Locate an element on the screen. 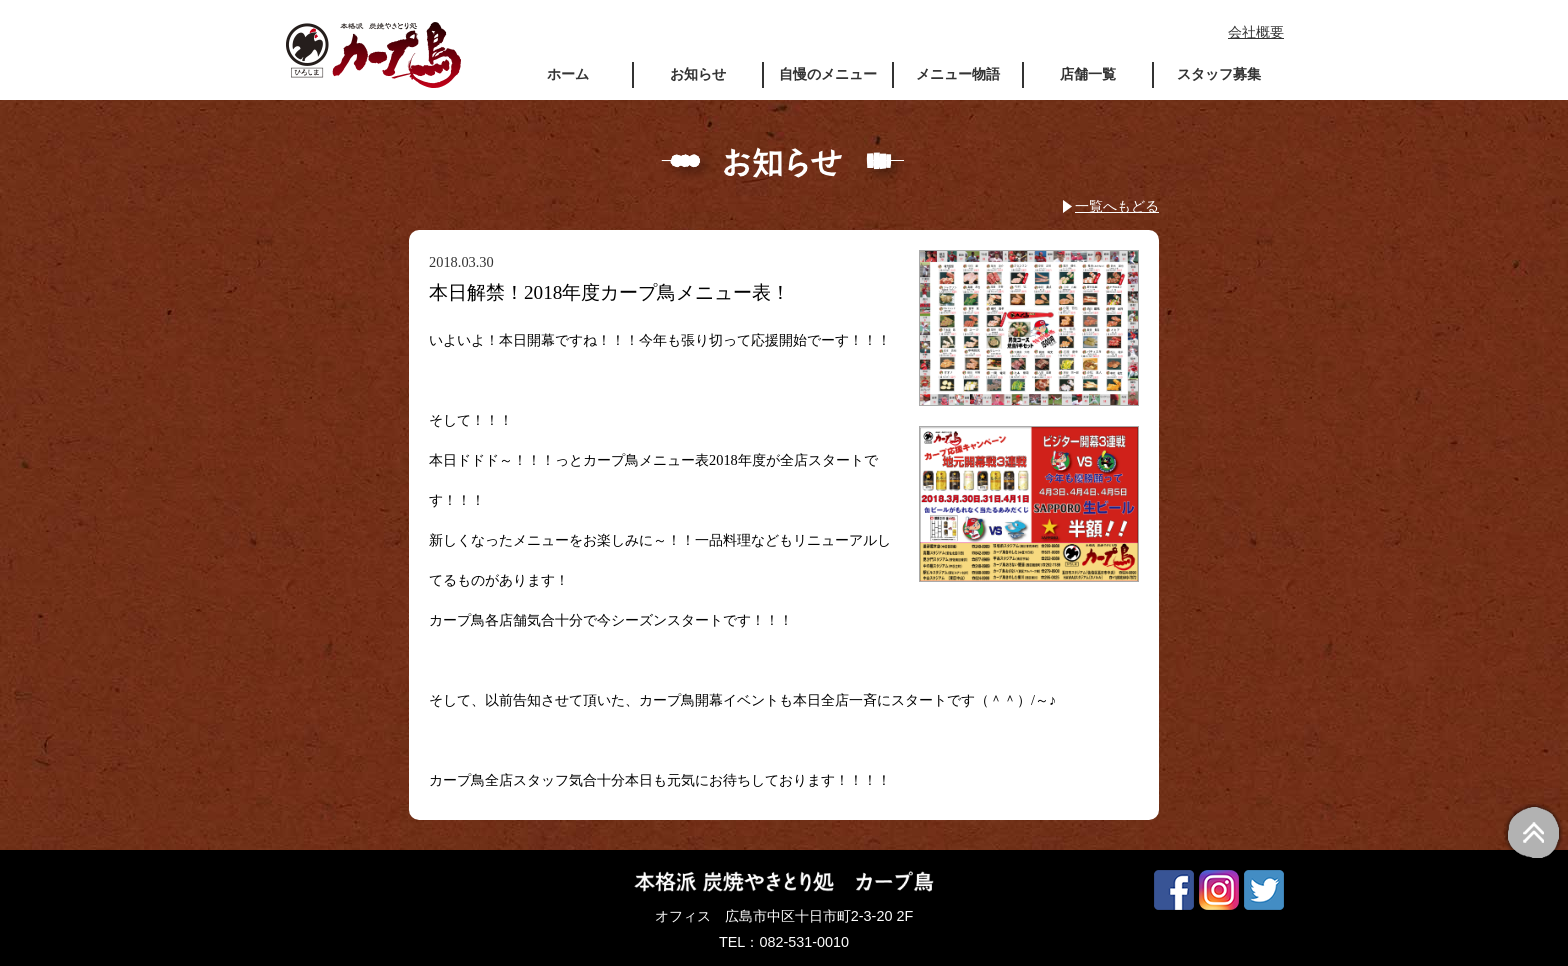 The image size is (1568, 966). お知らせ is located at coordinates (698, 74).